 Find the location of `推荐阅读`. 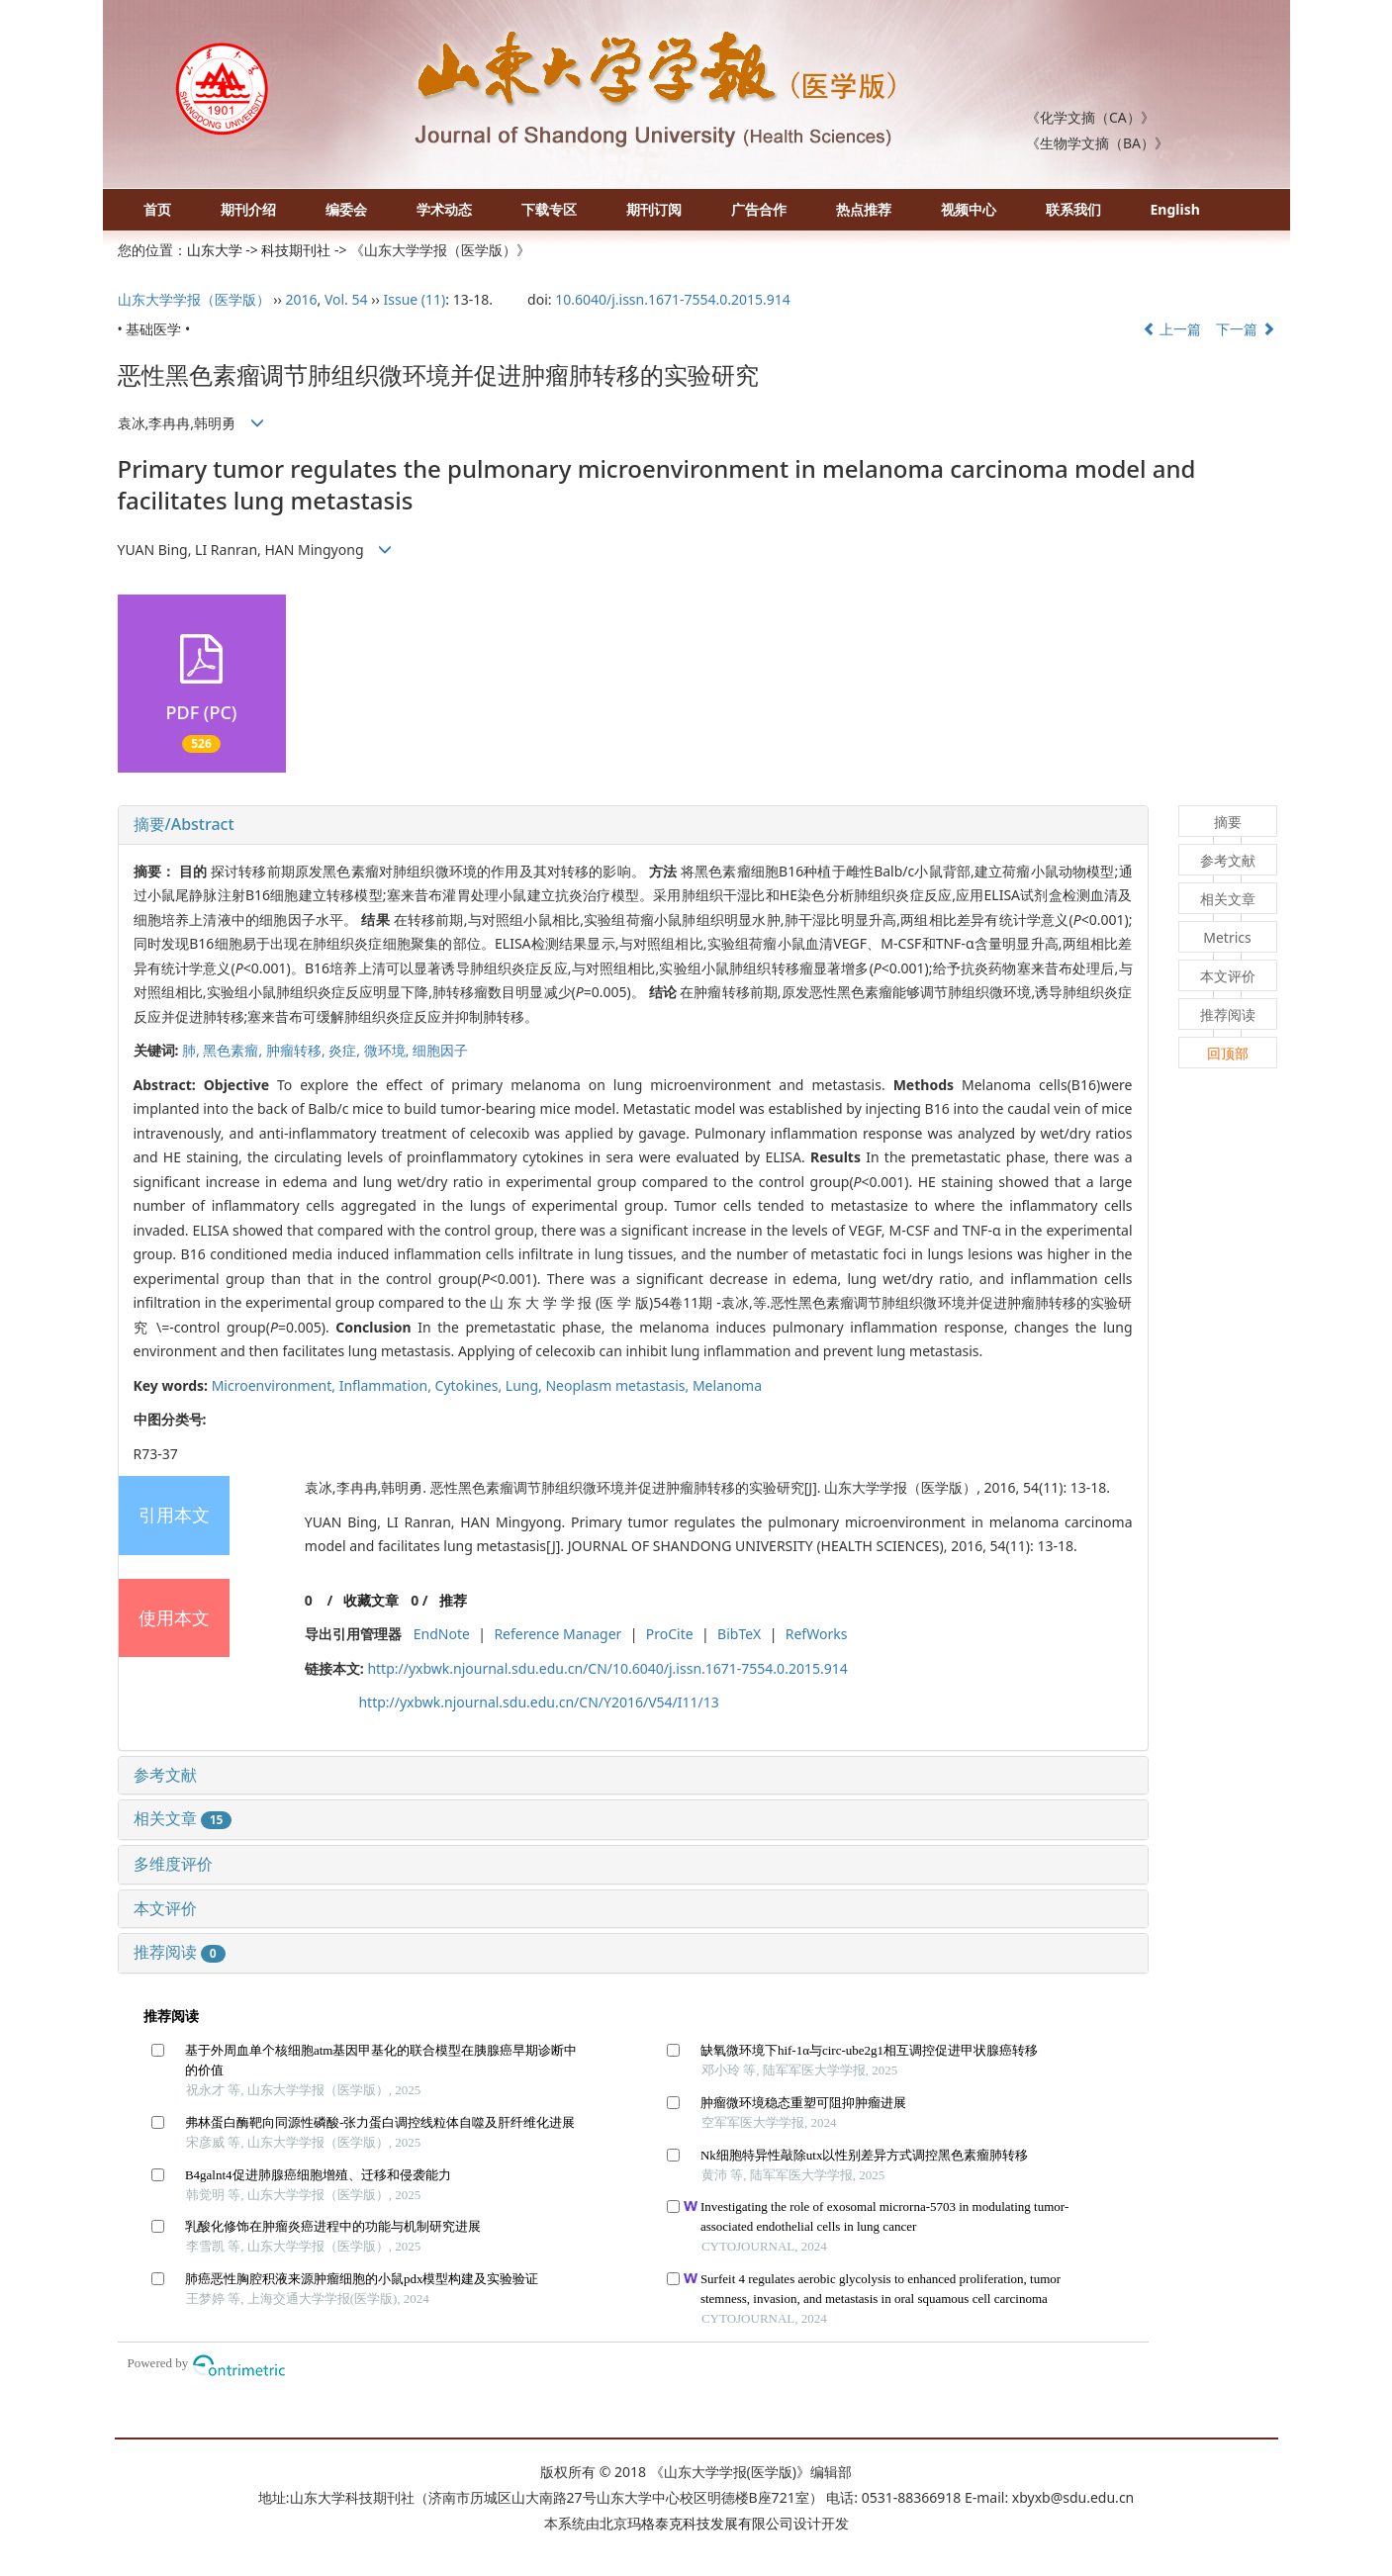

推荐阅读 is located at coordinates (180, 1952).